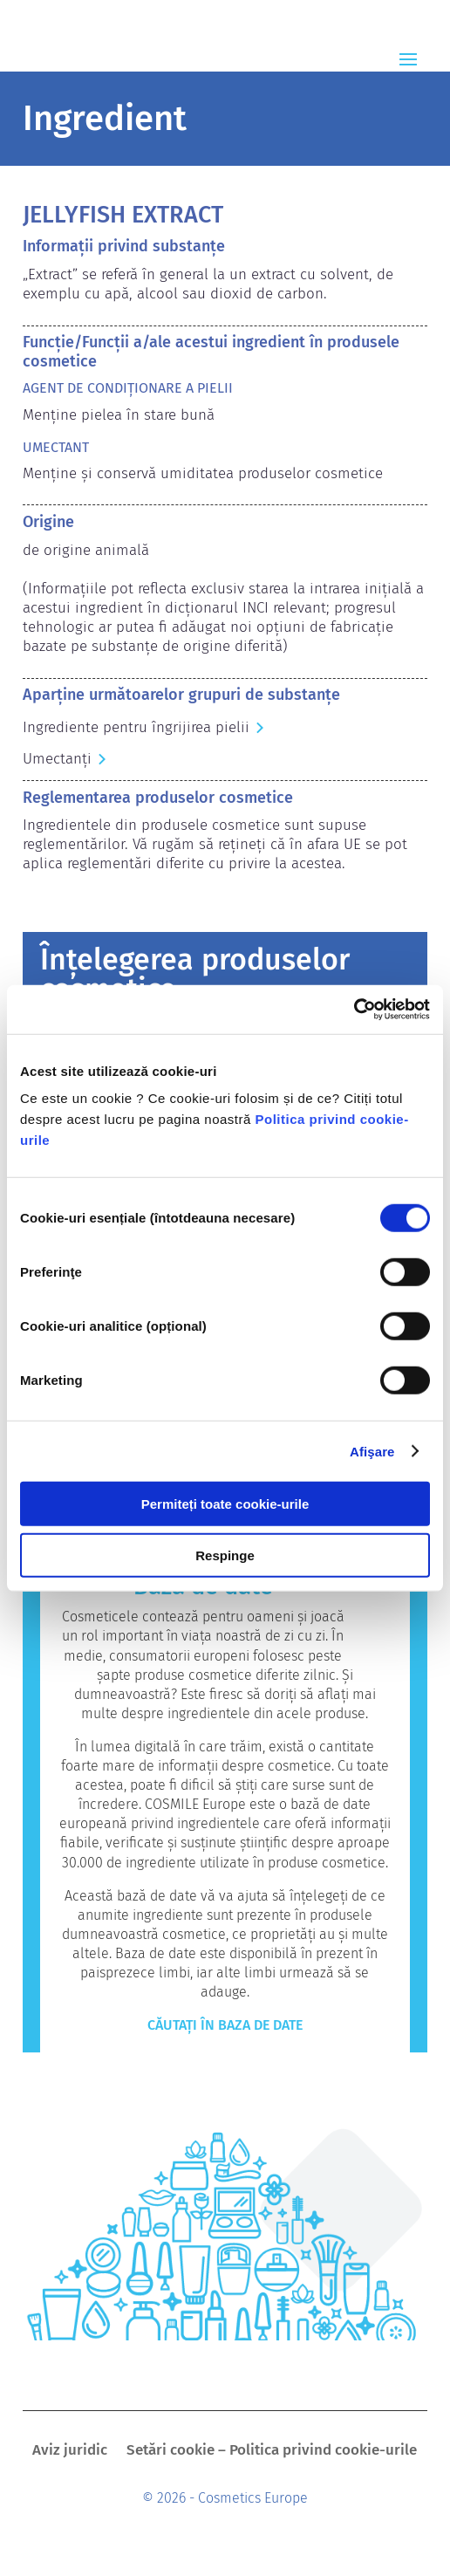 This screenshot has height=2576, width=450. I want to click on Umectanți, so click(57, 759).